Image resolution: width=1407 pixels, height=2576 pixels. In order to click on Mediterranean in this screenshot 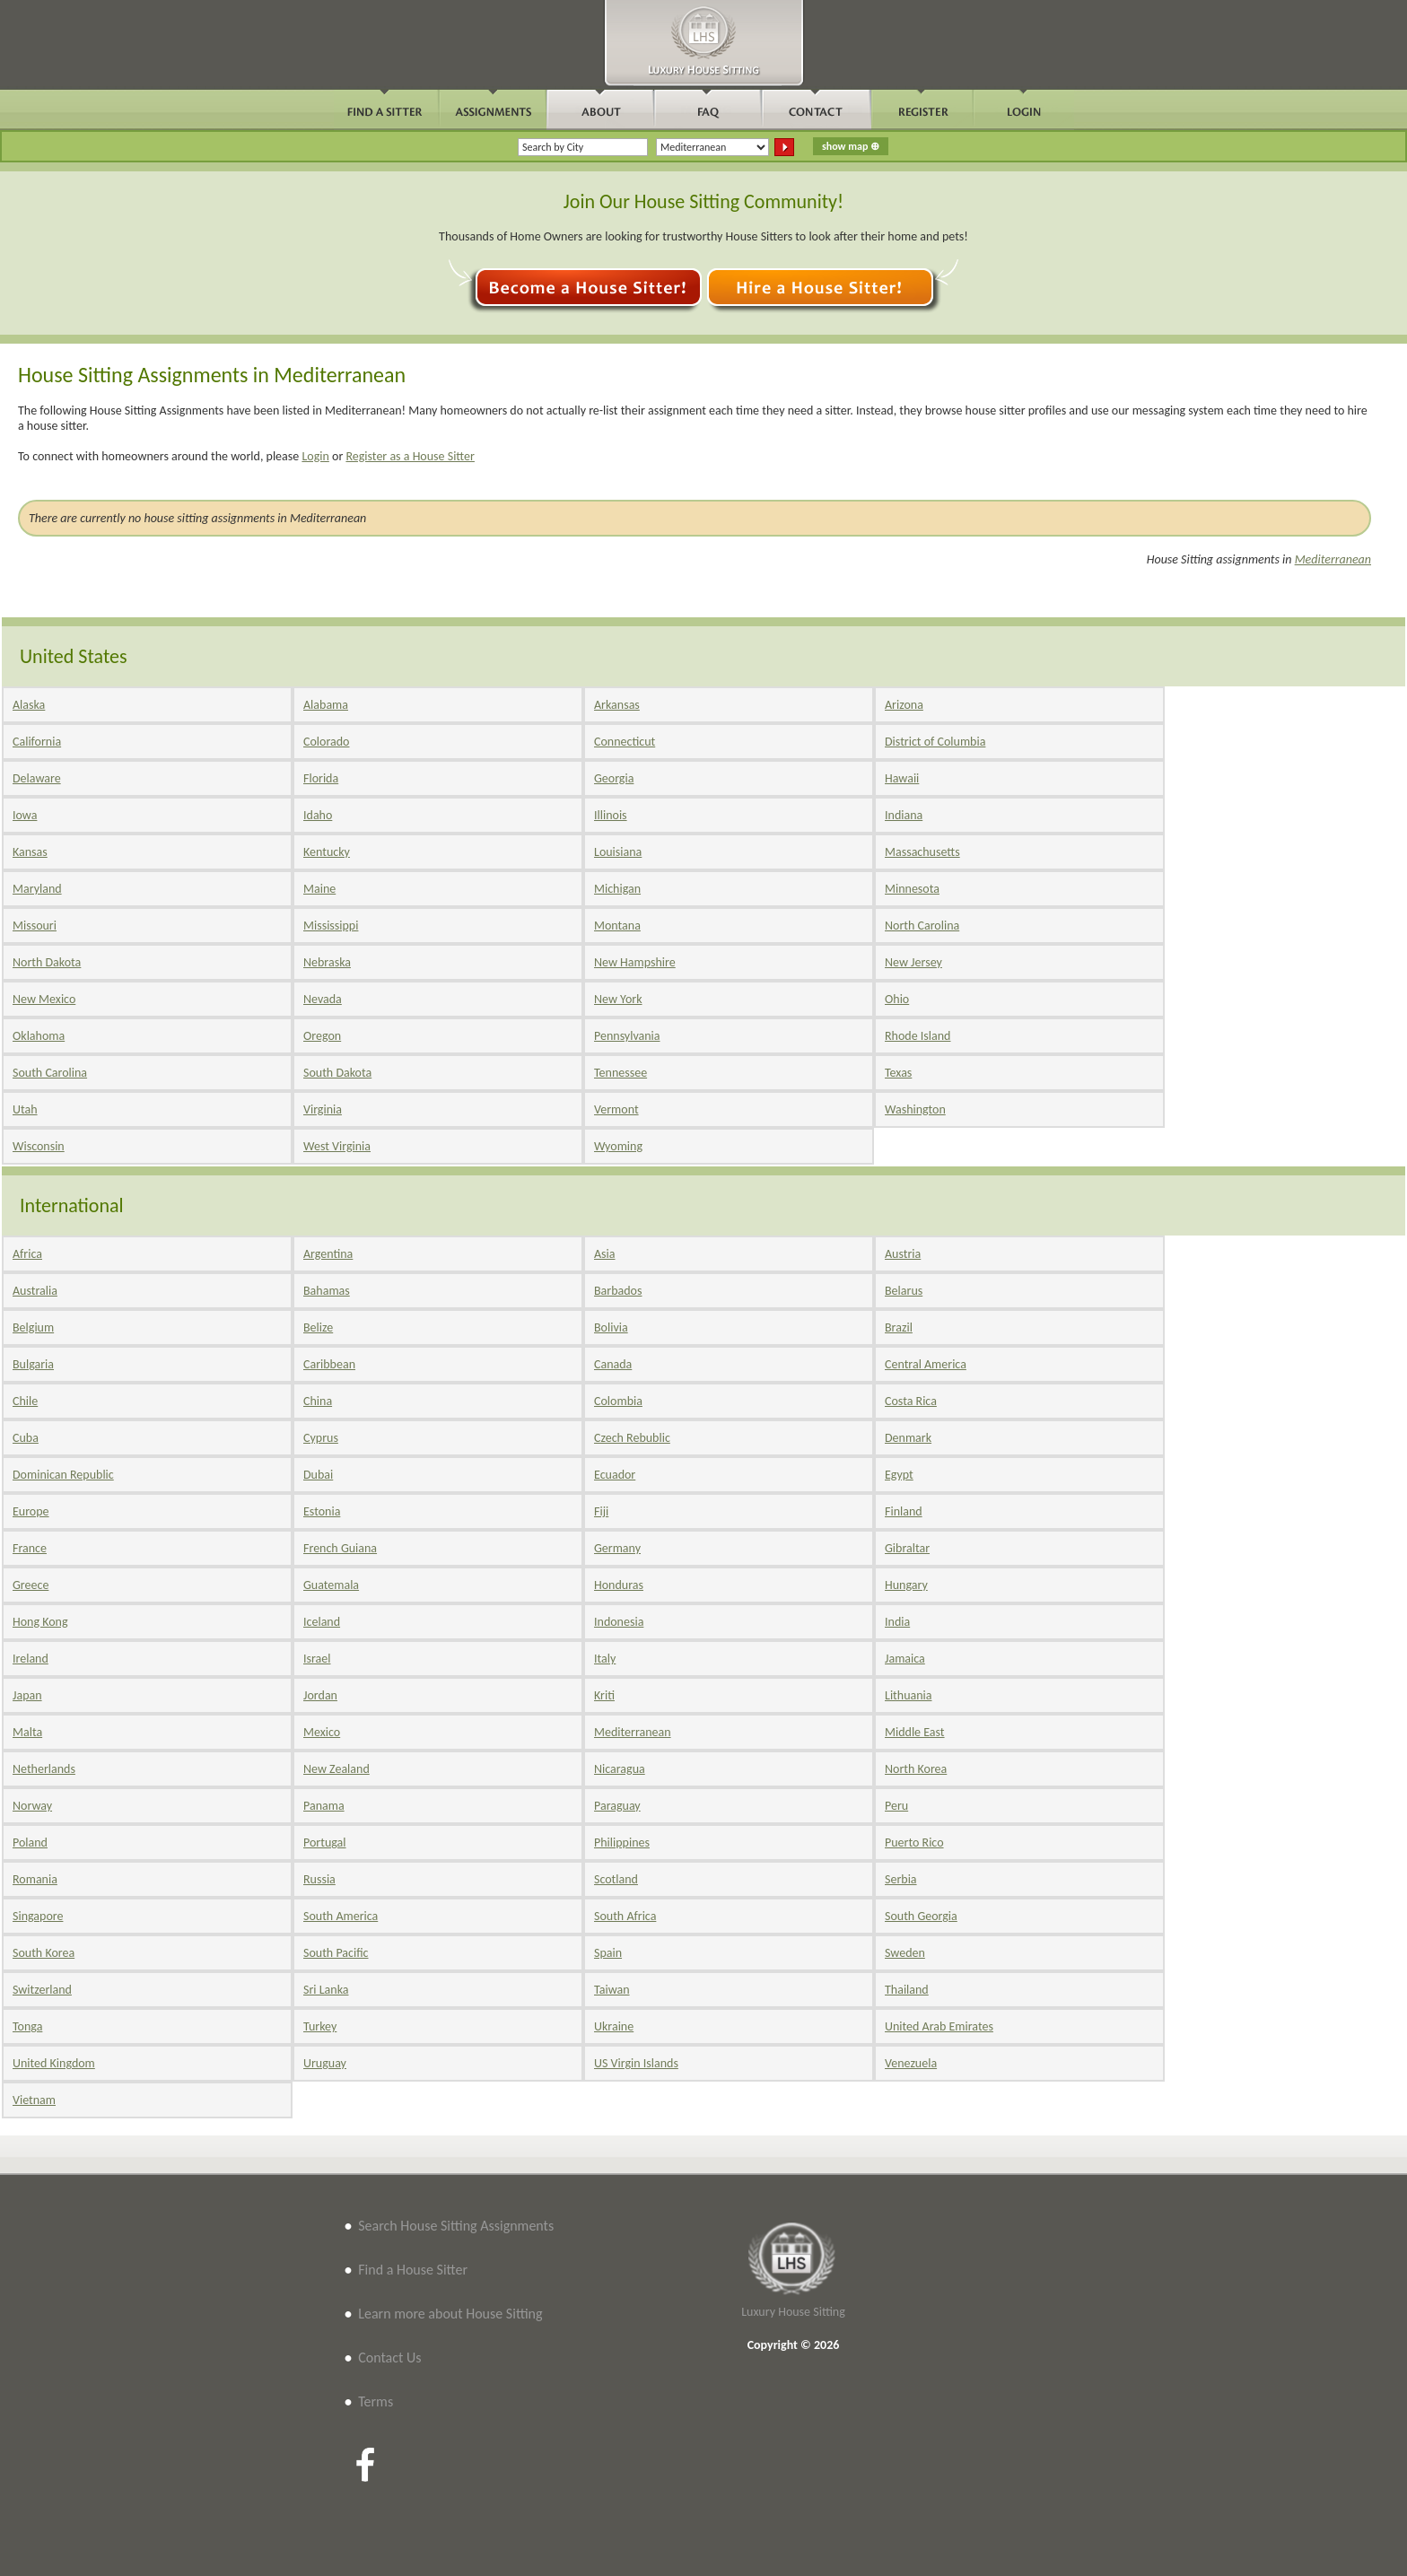, I will do `click(1333, 559)`.